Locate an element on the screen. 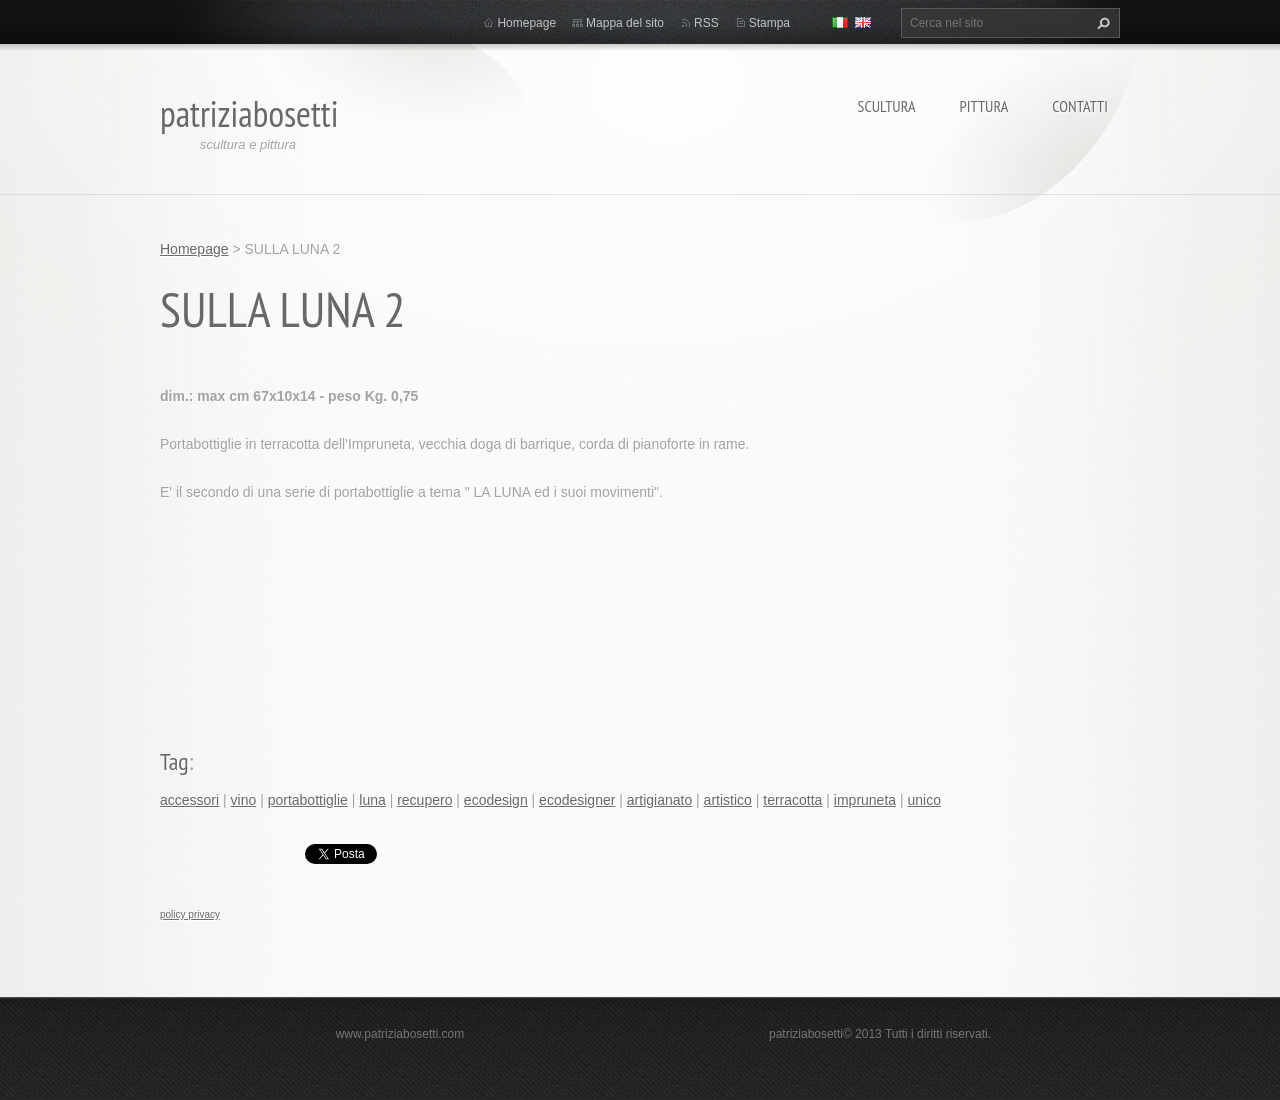 The image size is (1280, 1100). RSS is located at coordinates (706, 23).